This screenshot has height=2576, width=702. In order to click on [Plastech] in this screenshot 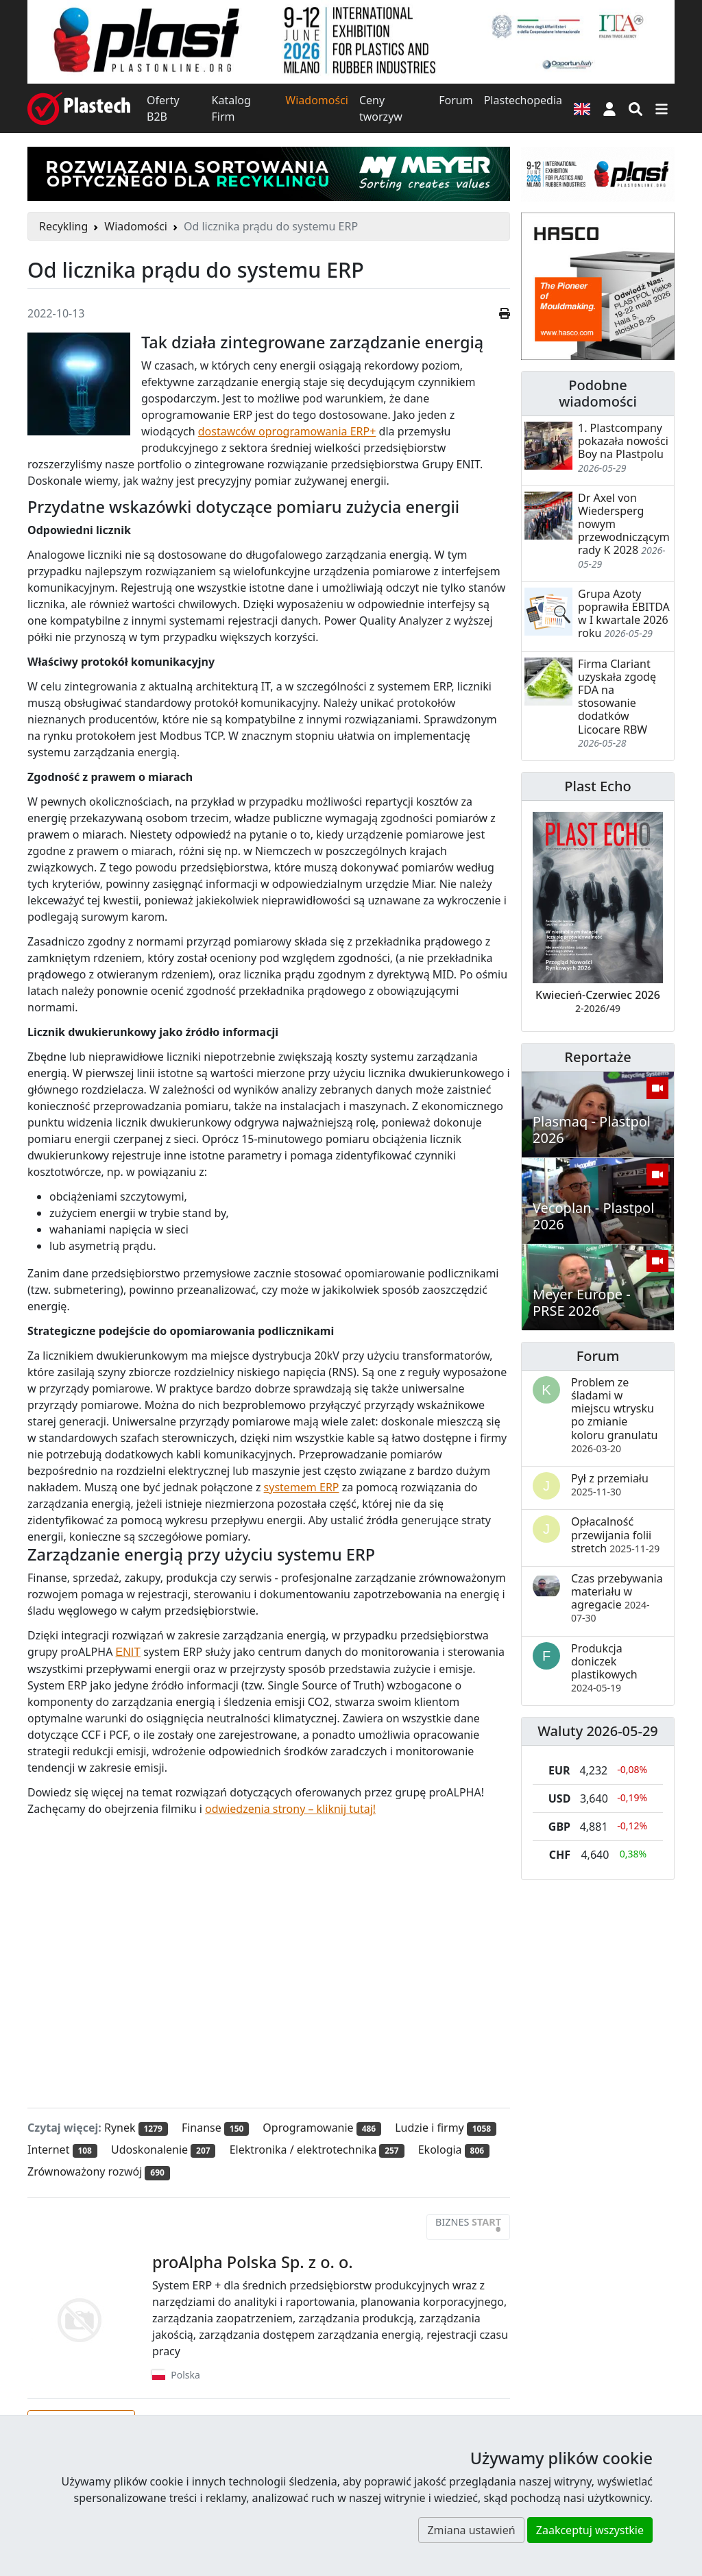, I will do `click(78, 108)`.